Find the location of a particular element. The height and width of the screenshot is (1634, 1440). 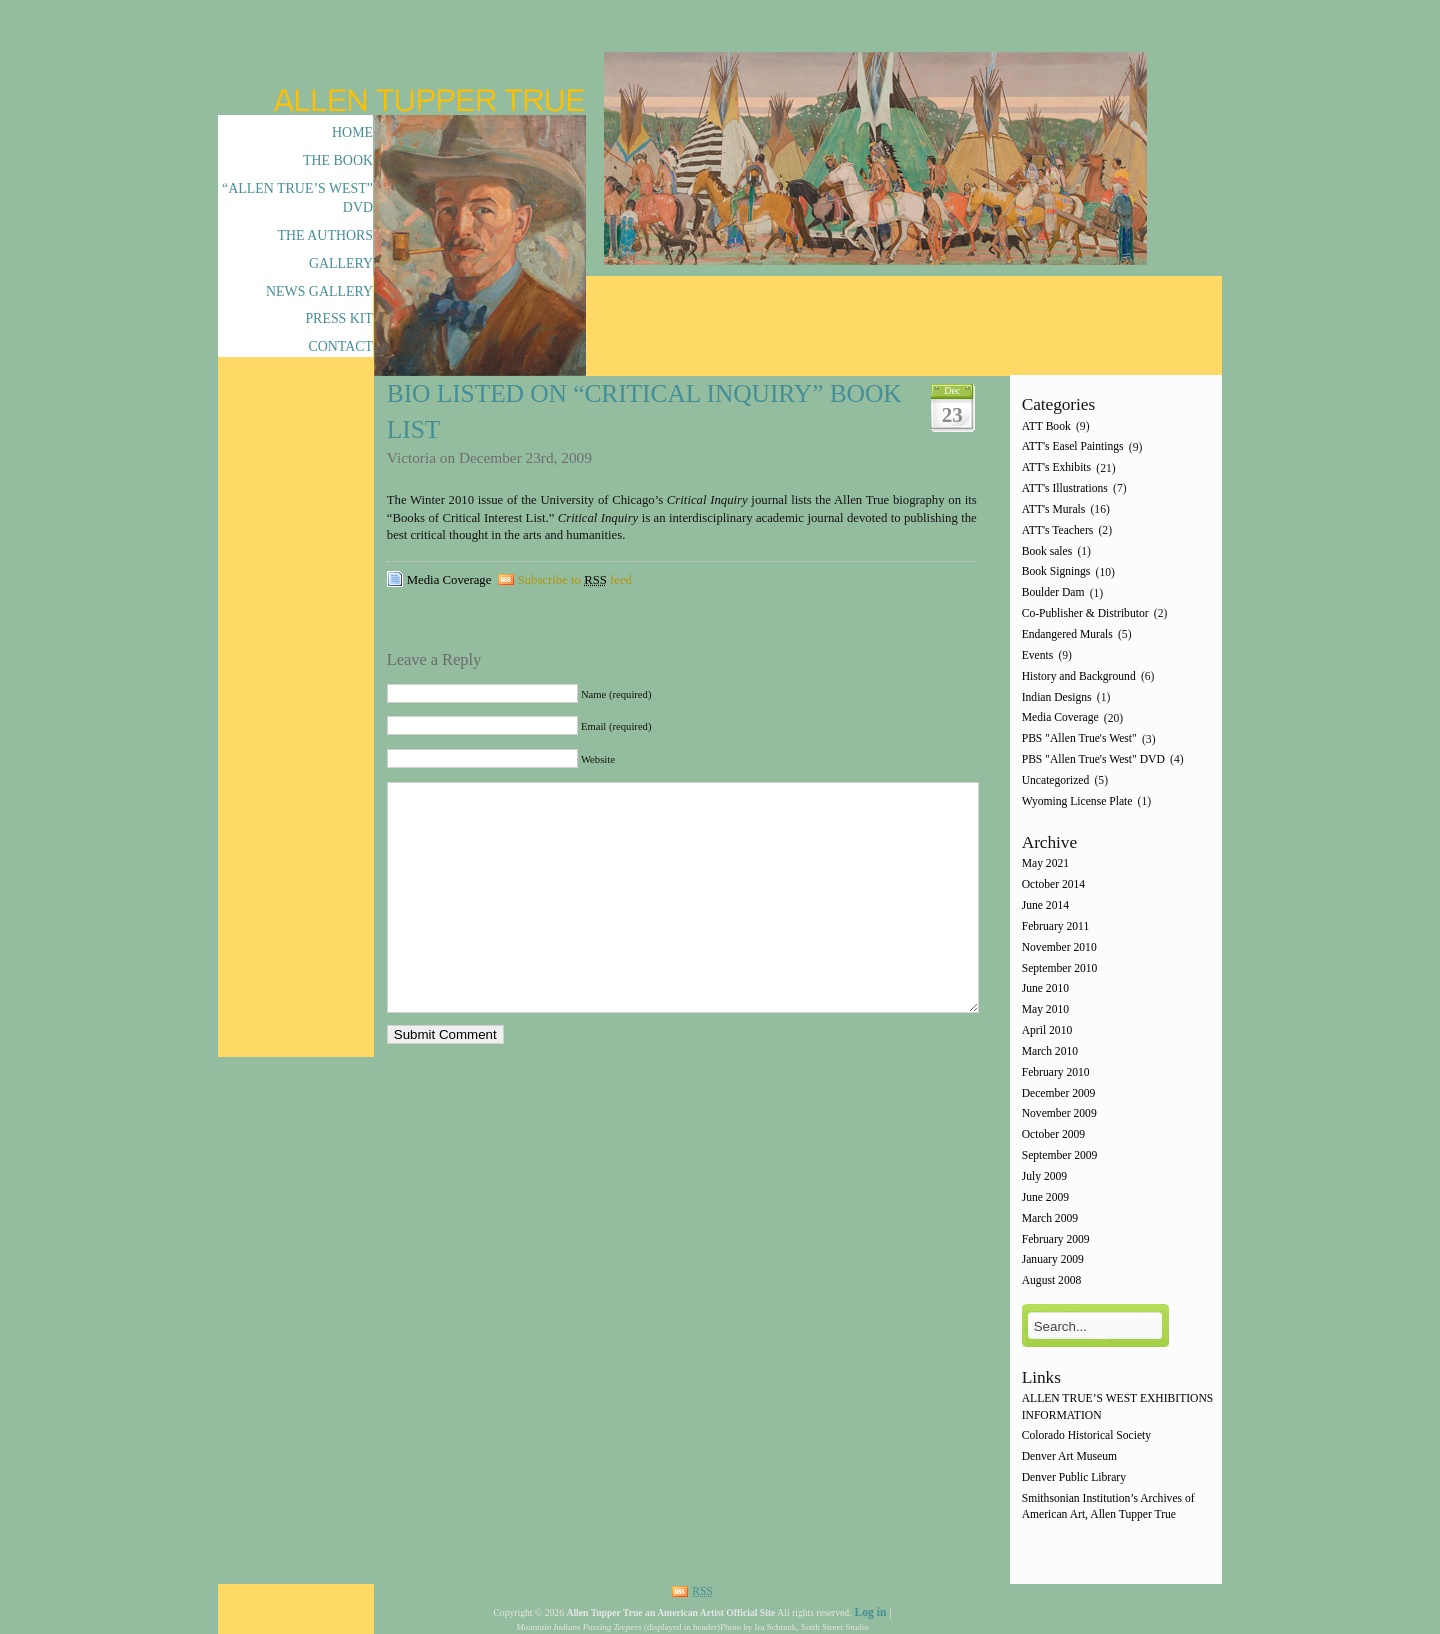

February 2010 is located at coordinates (1056, 1072).